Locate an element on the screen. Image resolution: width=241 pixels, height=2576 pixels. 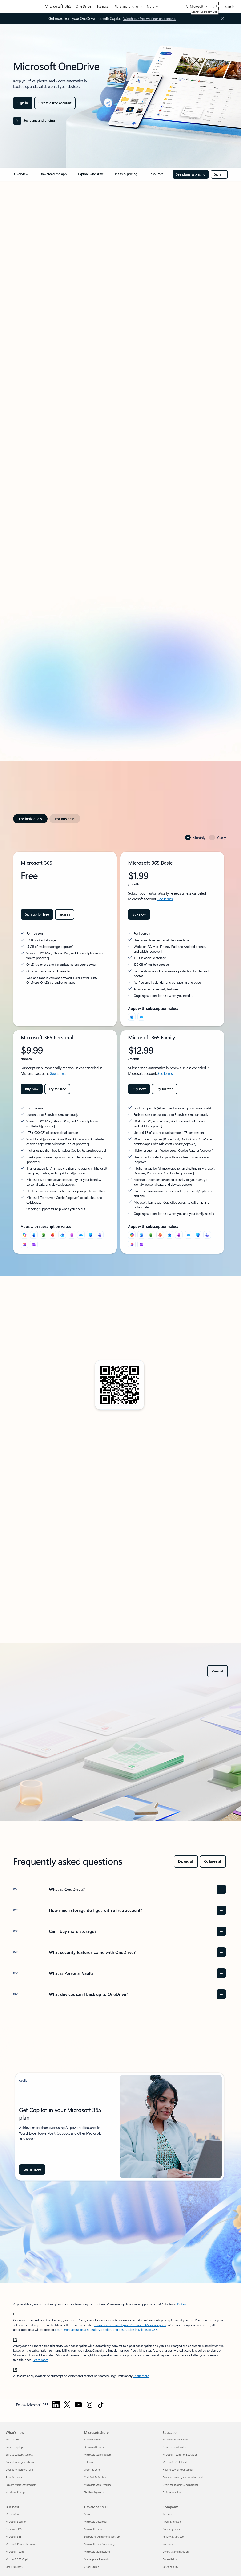
[2] [Back to Footnote 2] is located at coordinates (15, 2339).